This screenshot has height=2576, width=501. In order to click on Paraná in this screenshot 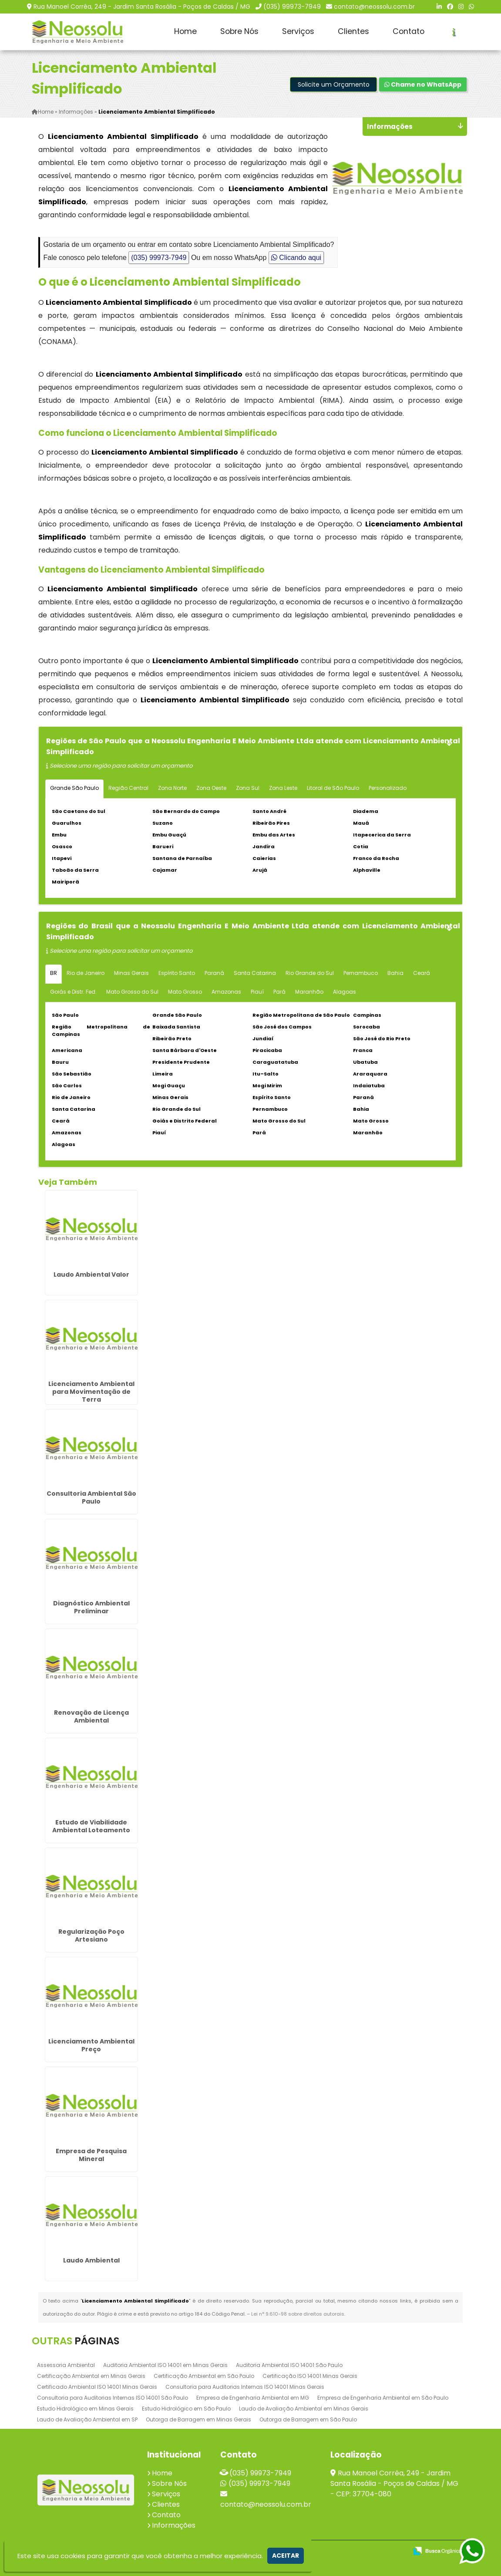, I will do `click(214, 972)`.